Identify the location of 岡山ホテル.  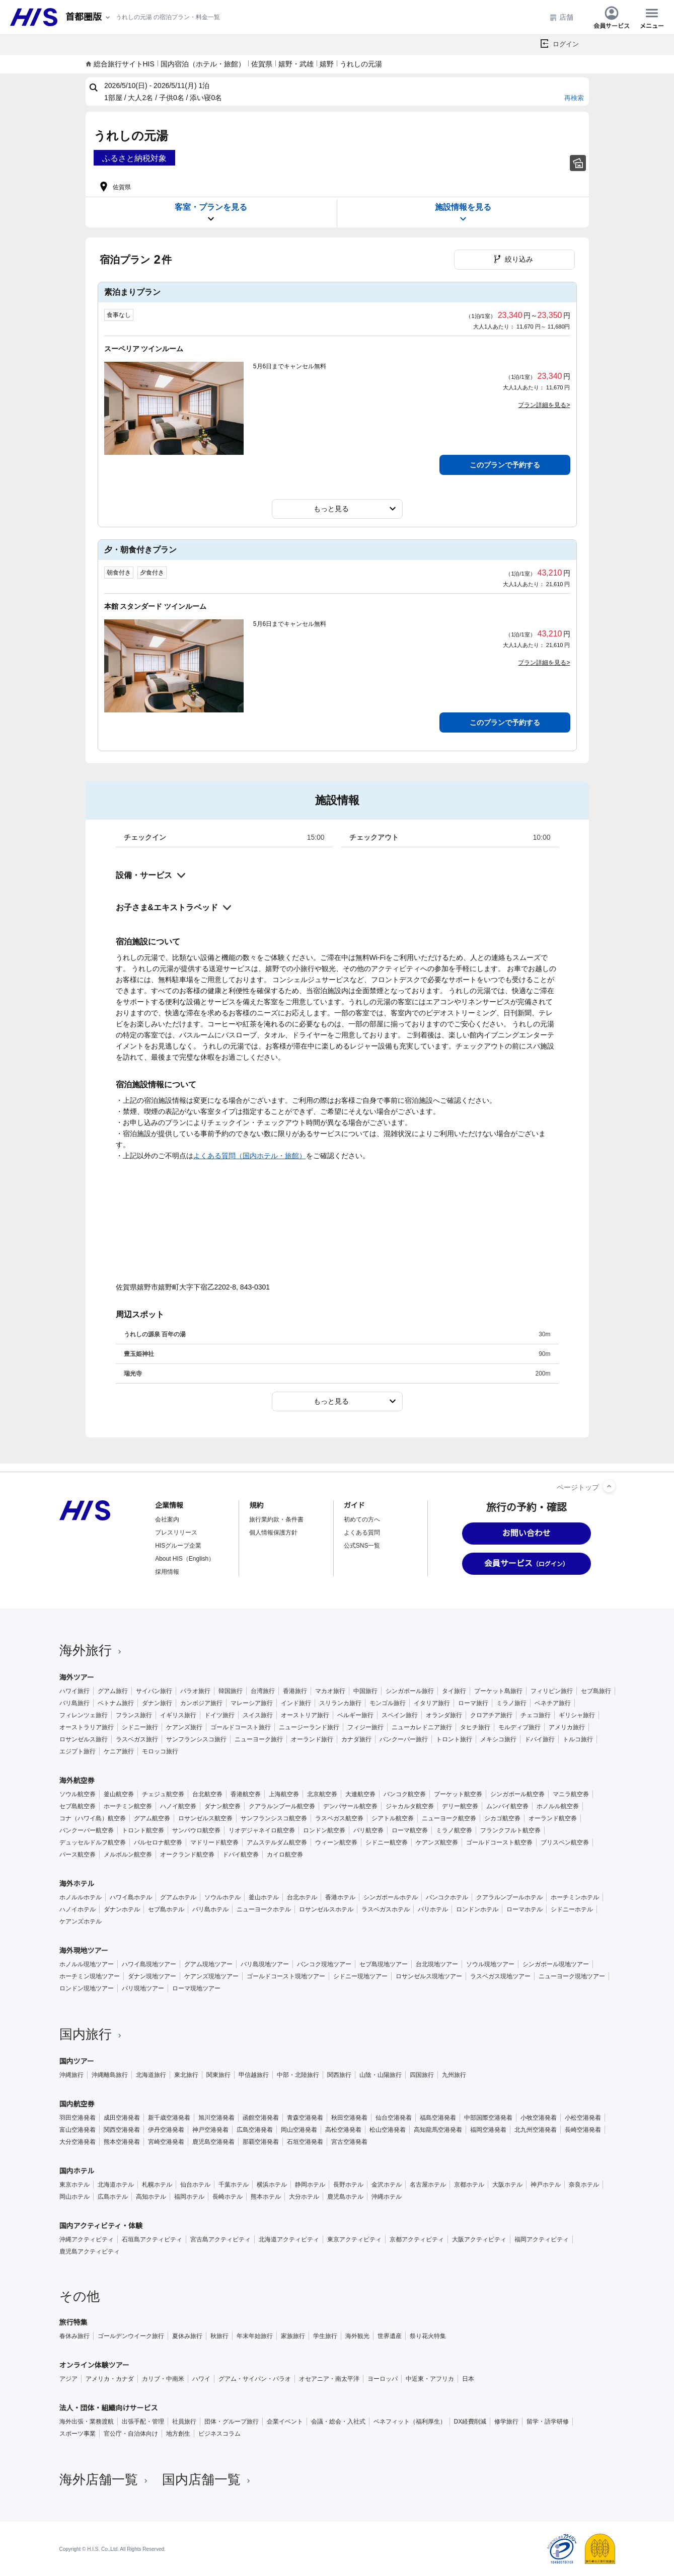
(74, 2196).